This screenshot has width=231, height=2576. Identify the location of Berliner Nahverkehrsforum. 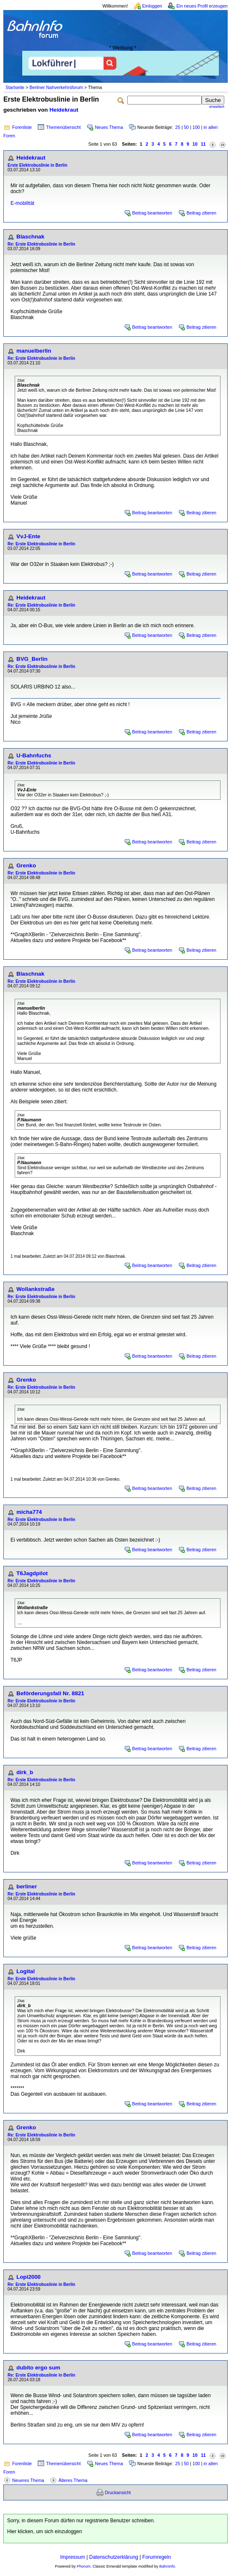
(56, 87).